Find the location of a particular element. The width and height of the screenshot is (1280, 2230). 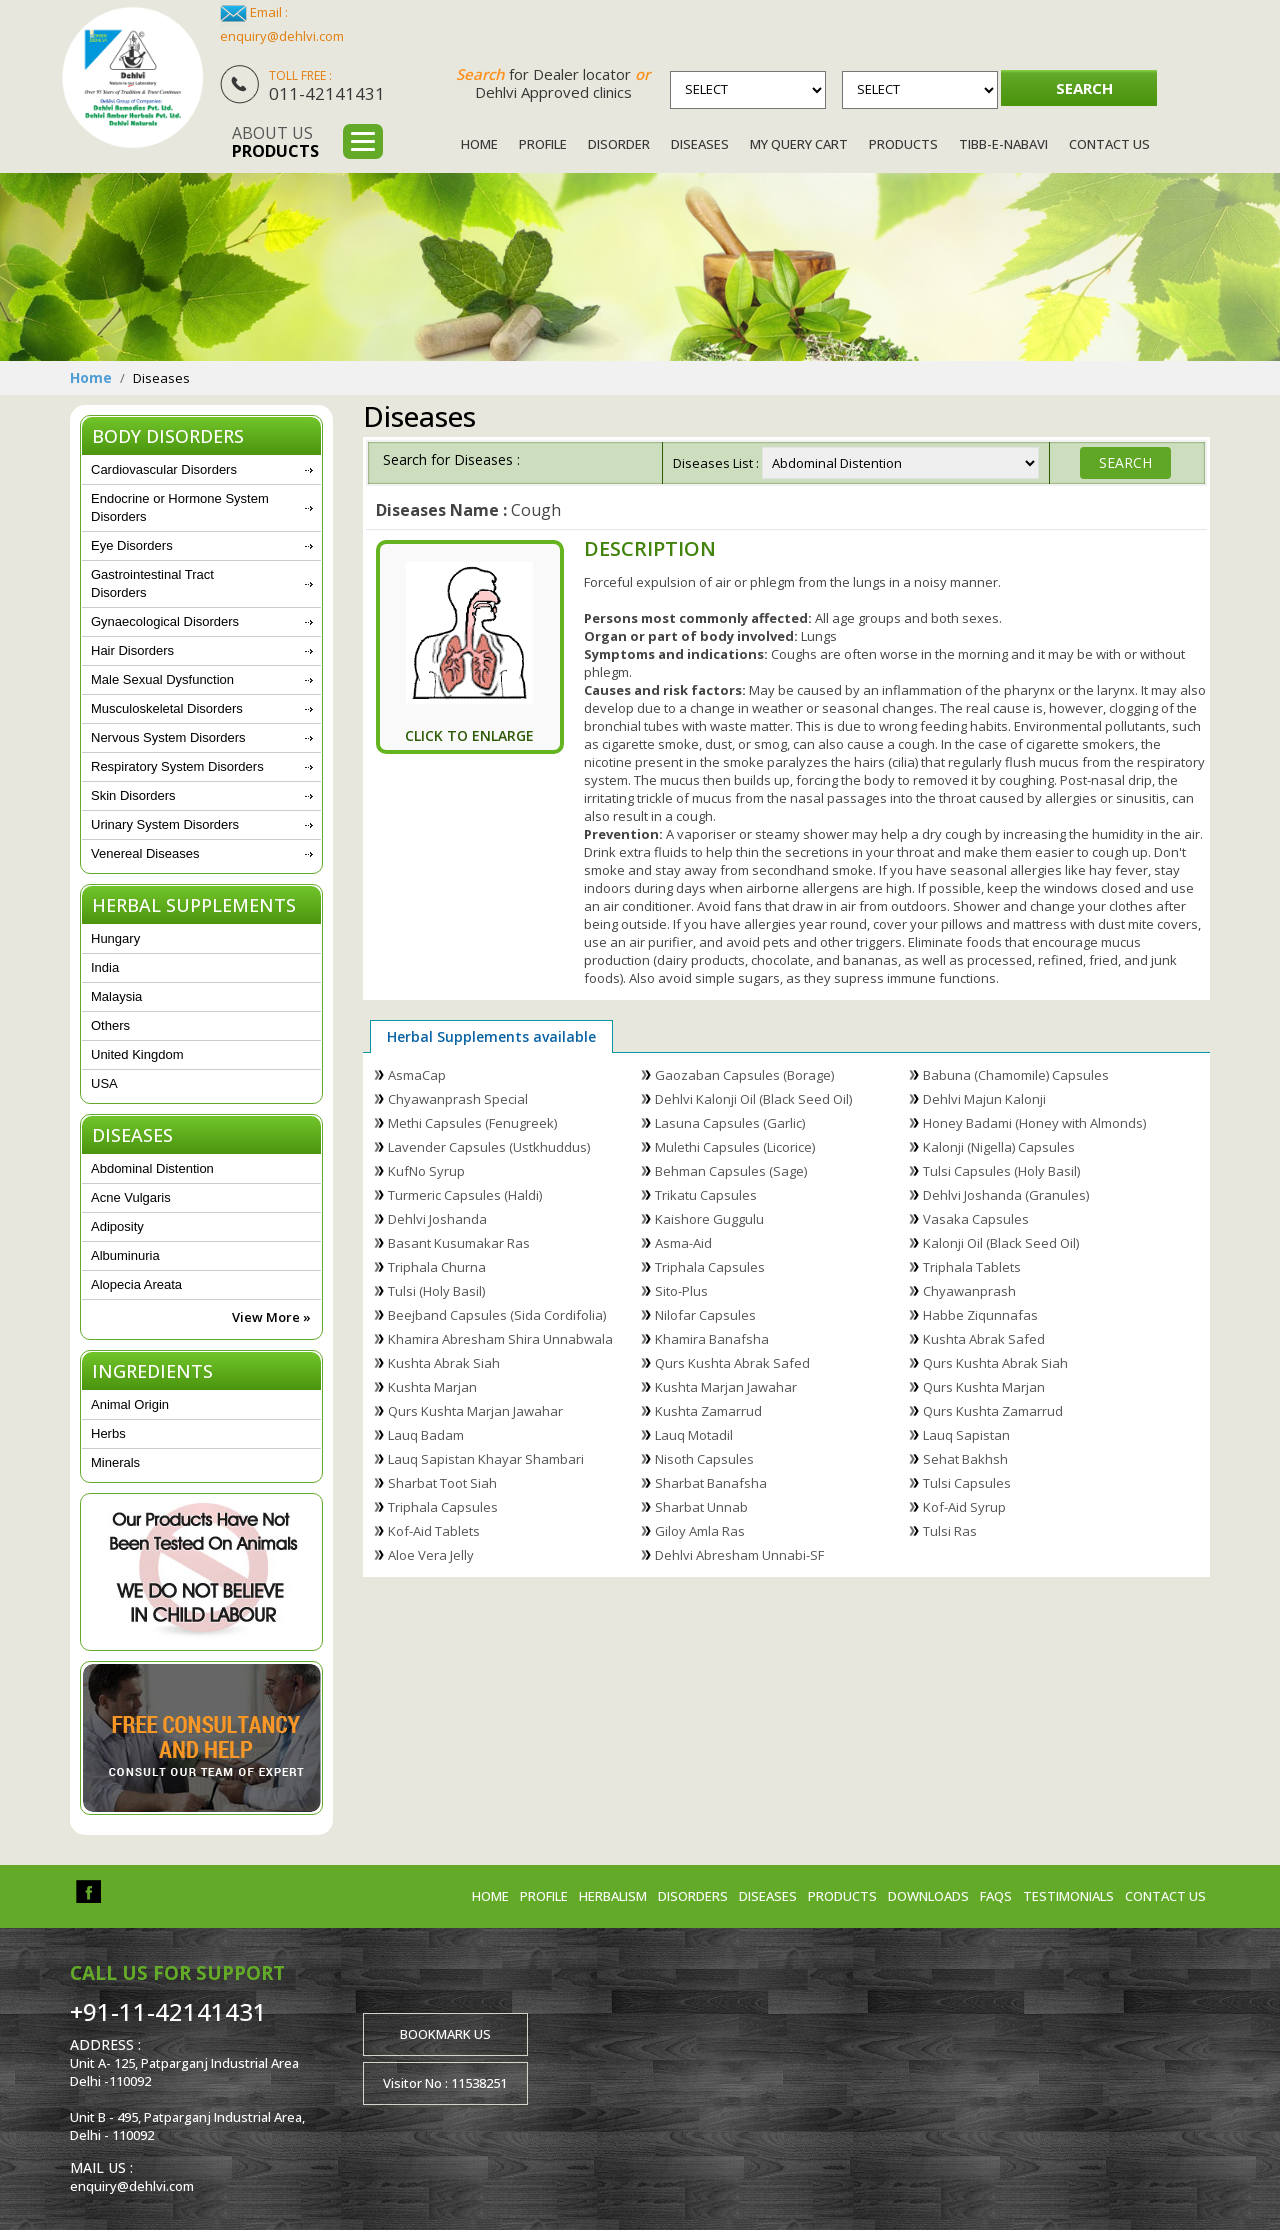

Khamira Banafsha is located at coordinates (712, 1339).